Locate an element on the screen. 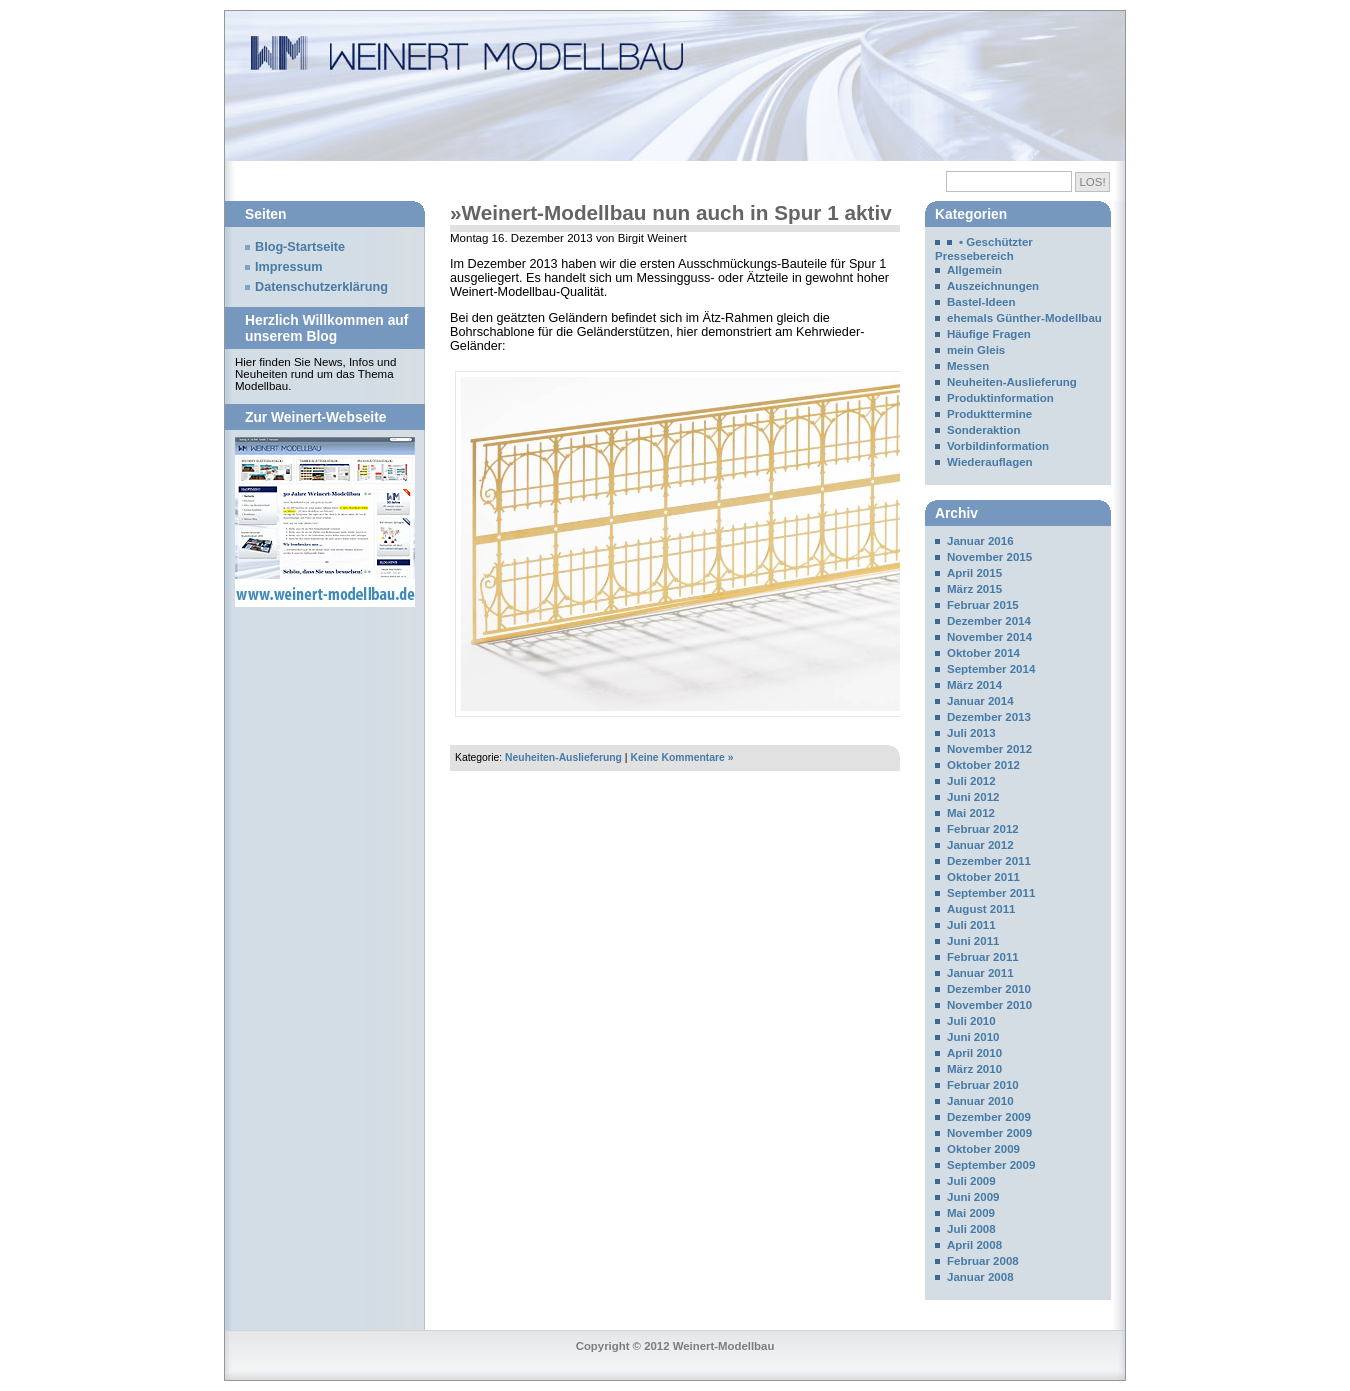  November 2012 is located at coordinates (989, 749).